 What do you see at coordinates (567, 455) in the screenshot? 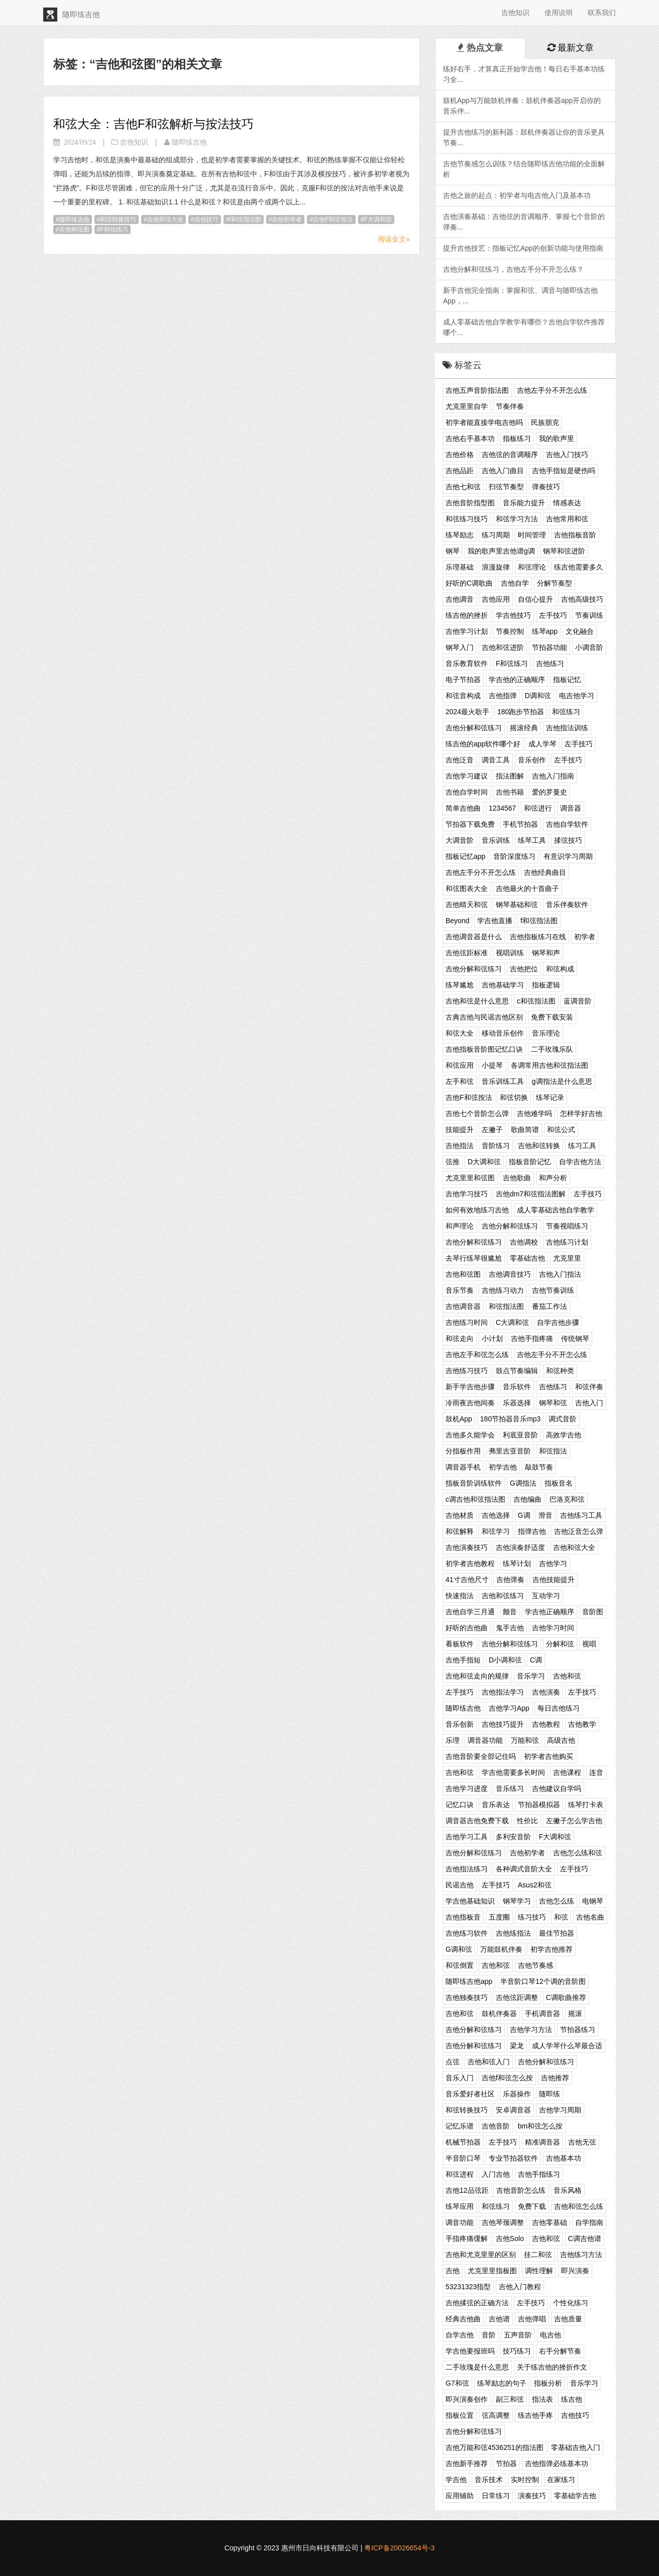
I see `吉他入门技巧` at bounding box center [567, 455].